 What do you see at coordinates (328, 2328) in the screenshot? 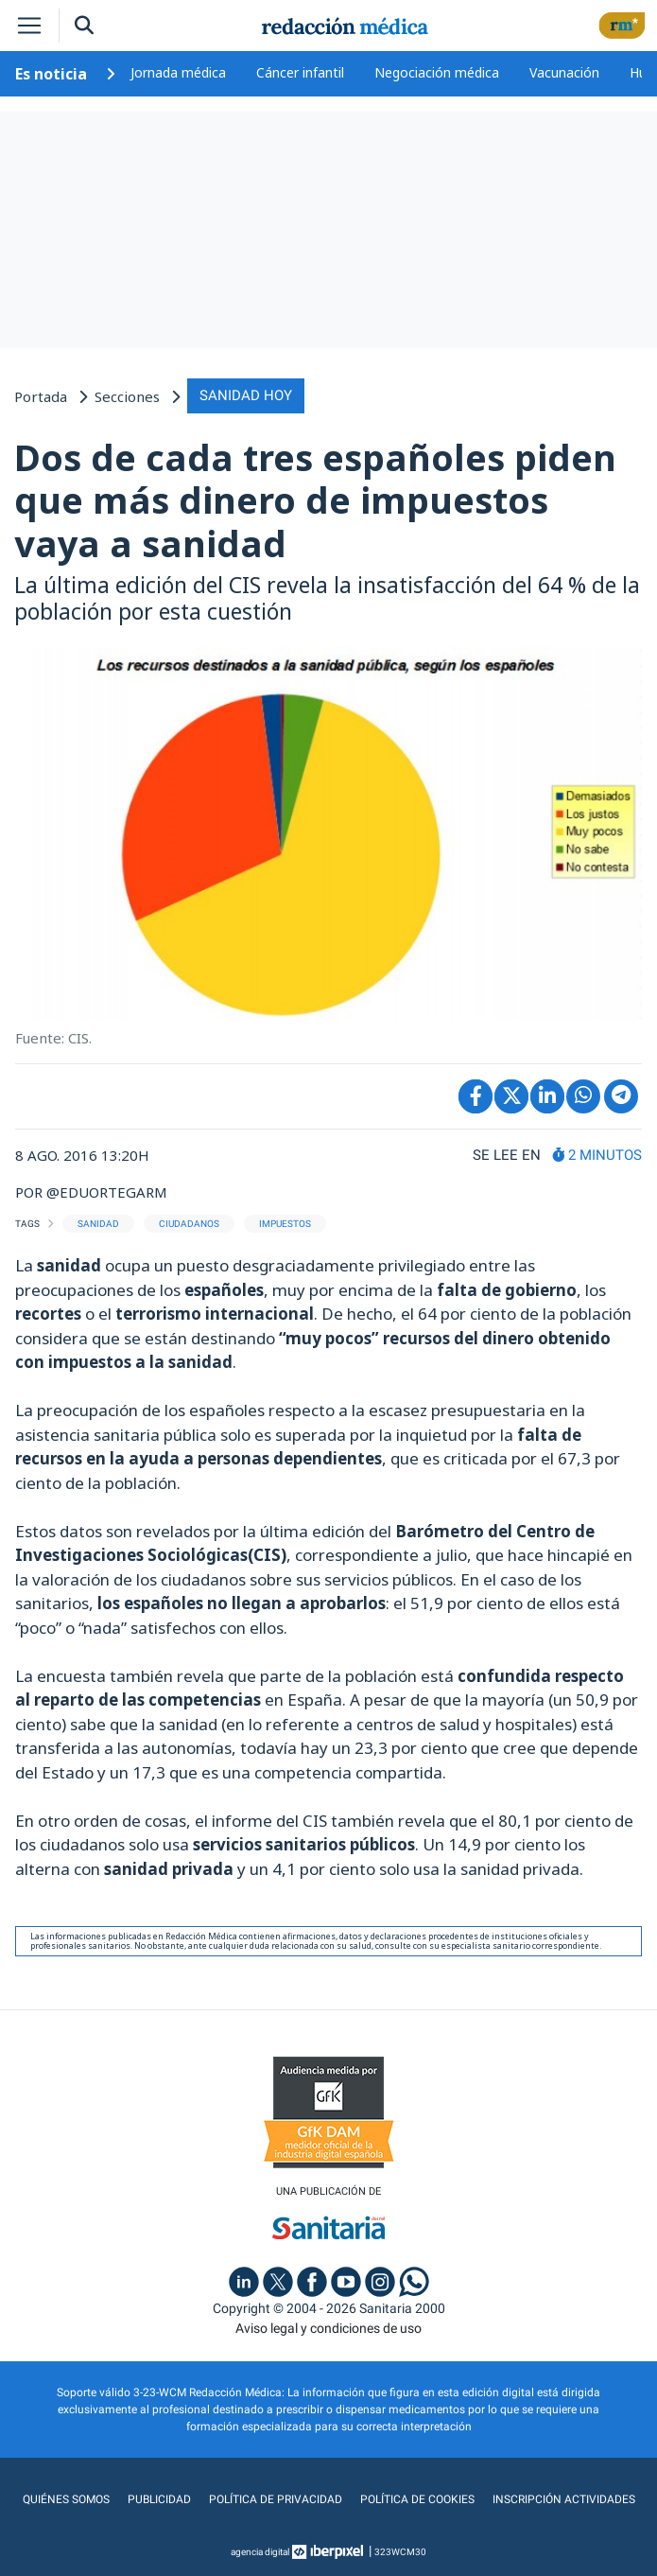
I see `Aviso legal y condiciones de uso` at bounding box center [328, 2328].